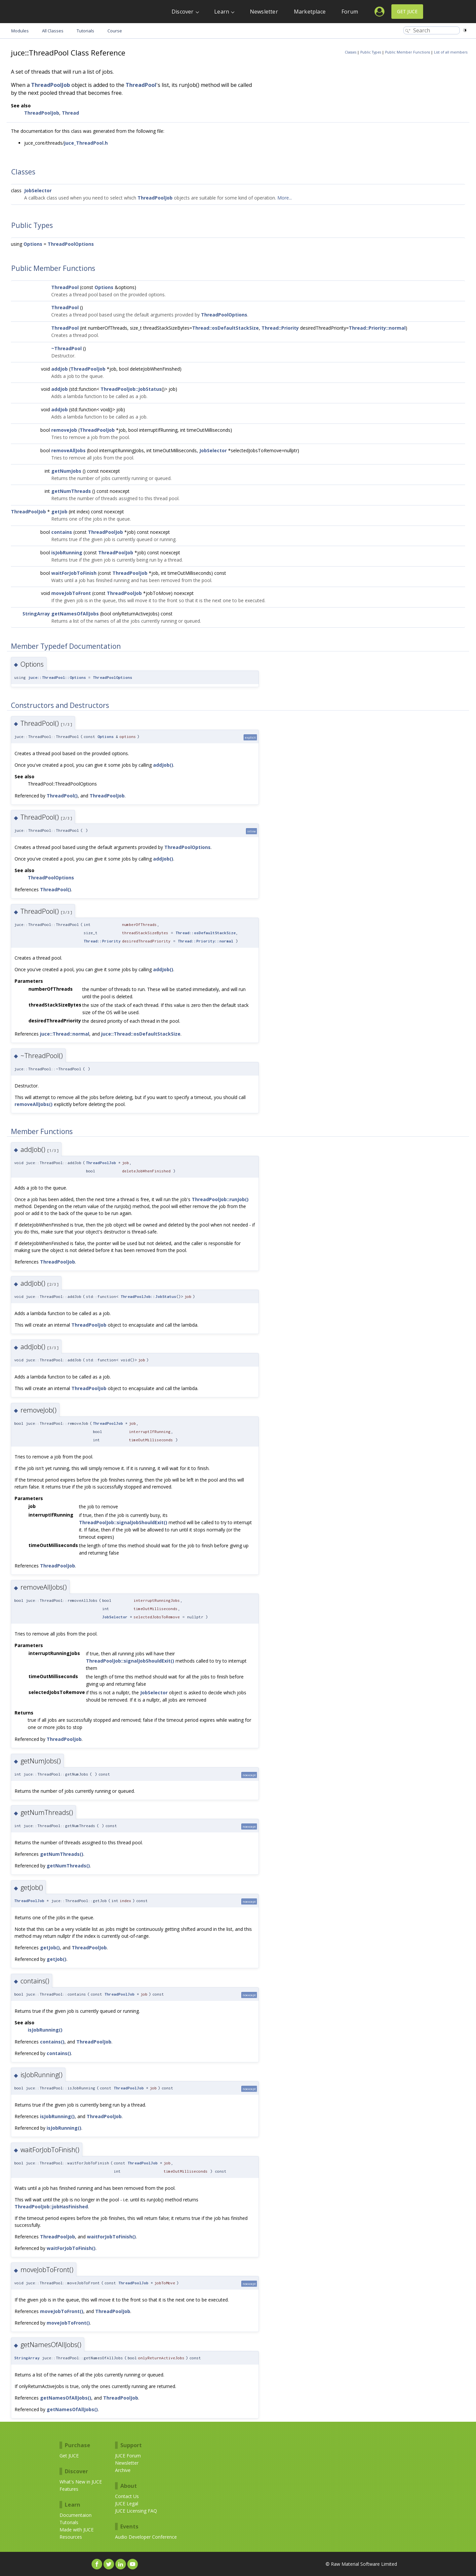 Image resolution: width=476 pixels, height=2576 pixels. Describe the element at coordinates (111, 2236) in the screenshot. I see `waitForJobToFinish()` at that location.